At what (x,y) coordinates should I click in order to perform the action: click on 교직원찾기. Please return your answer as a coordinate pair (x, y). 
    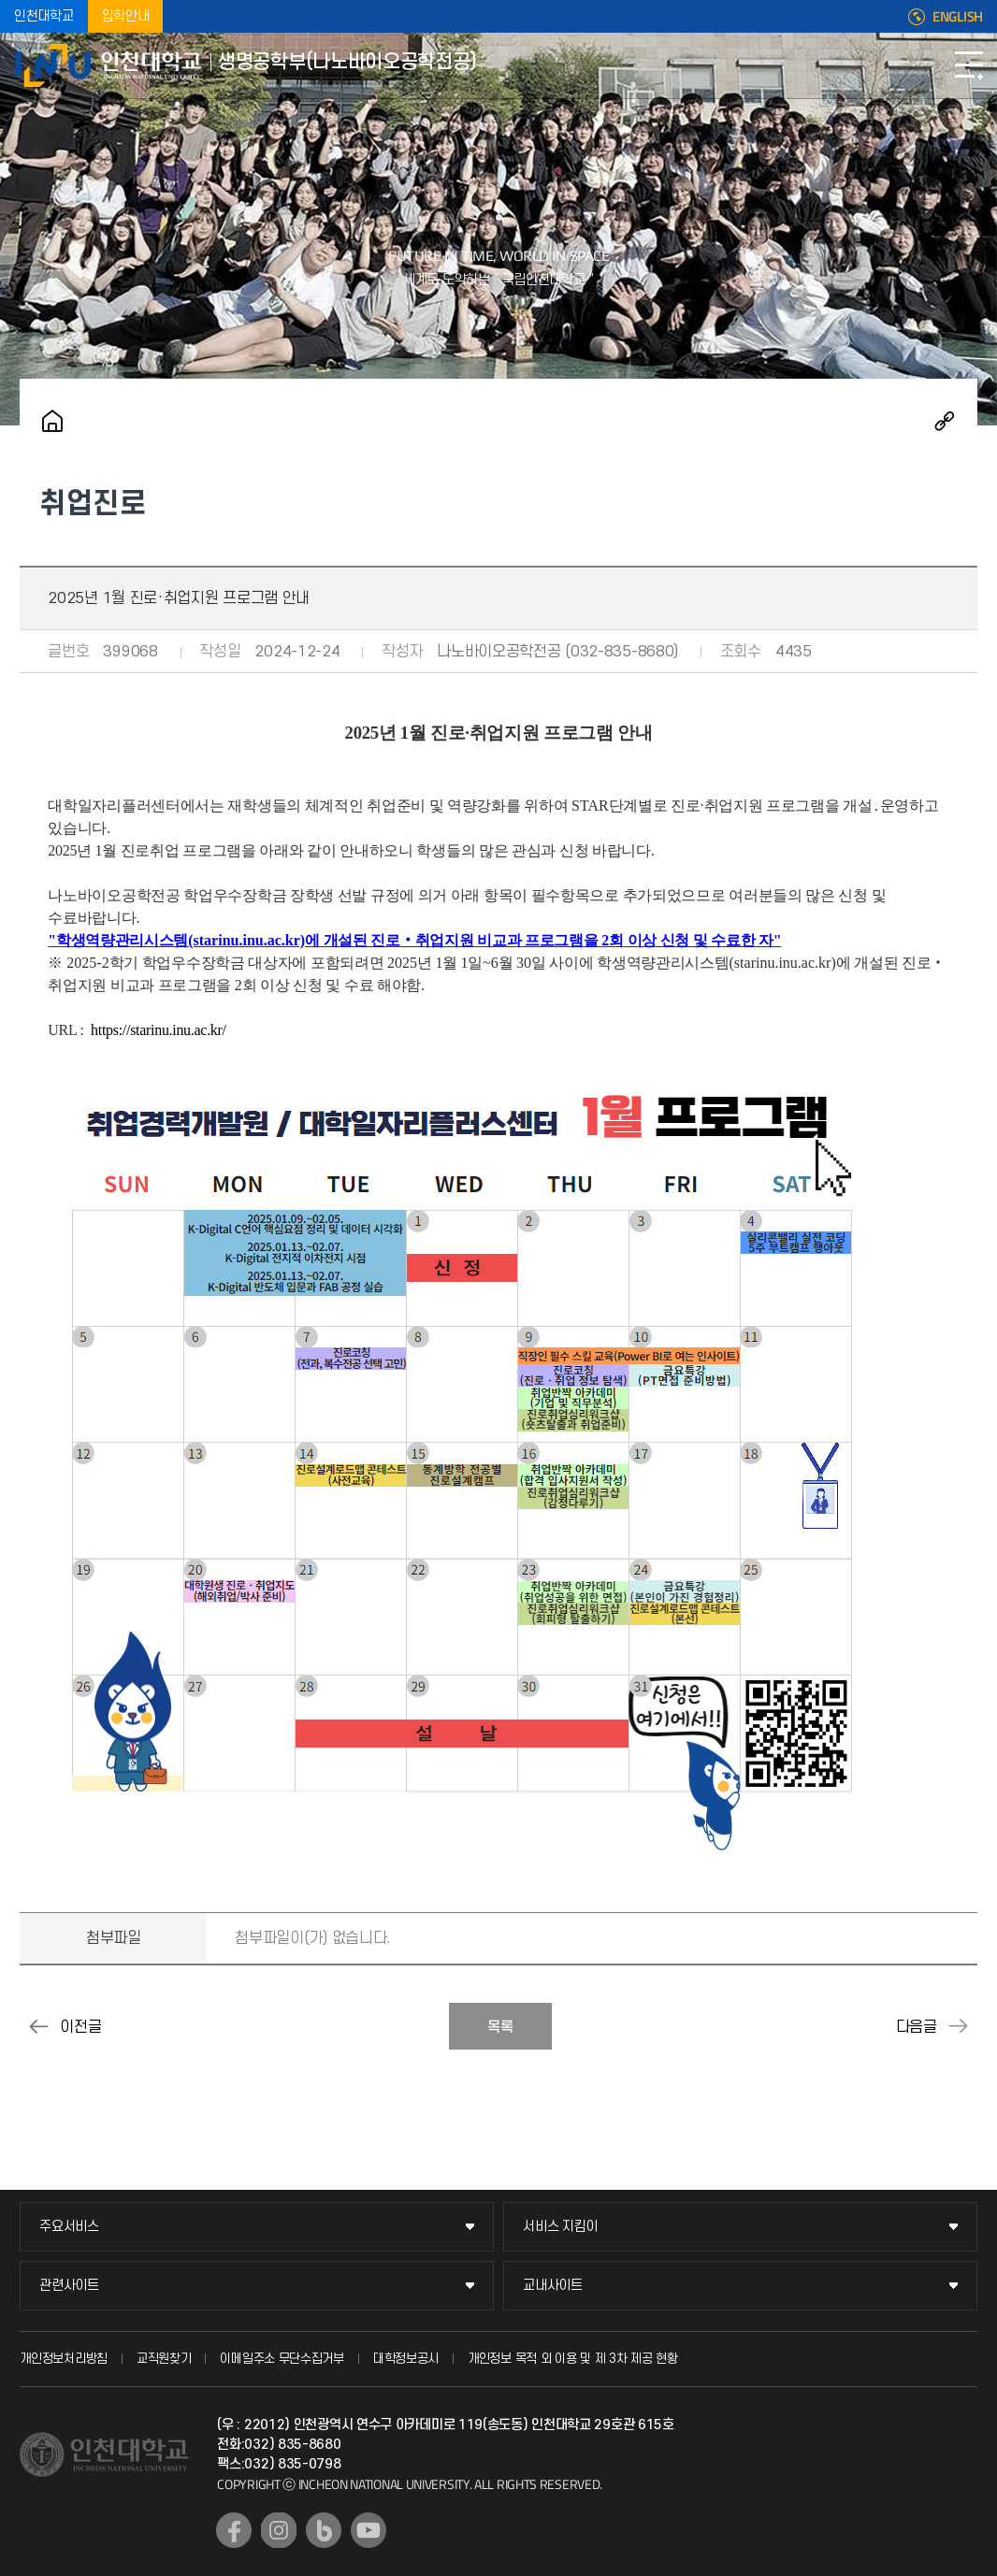
    Looking at the image, I should click on (164, 2359).